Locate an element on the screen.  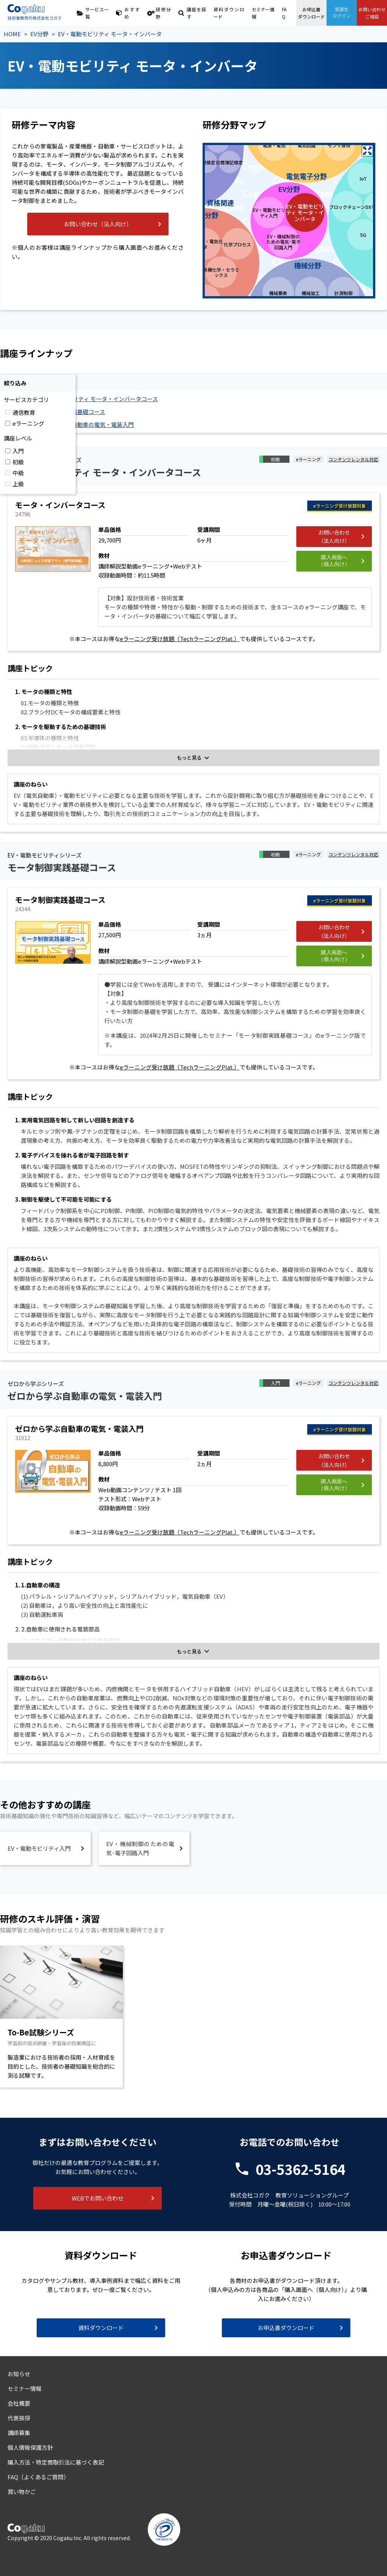
買い物かご is located at coordinates (22, 2492).